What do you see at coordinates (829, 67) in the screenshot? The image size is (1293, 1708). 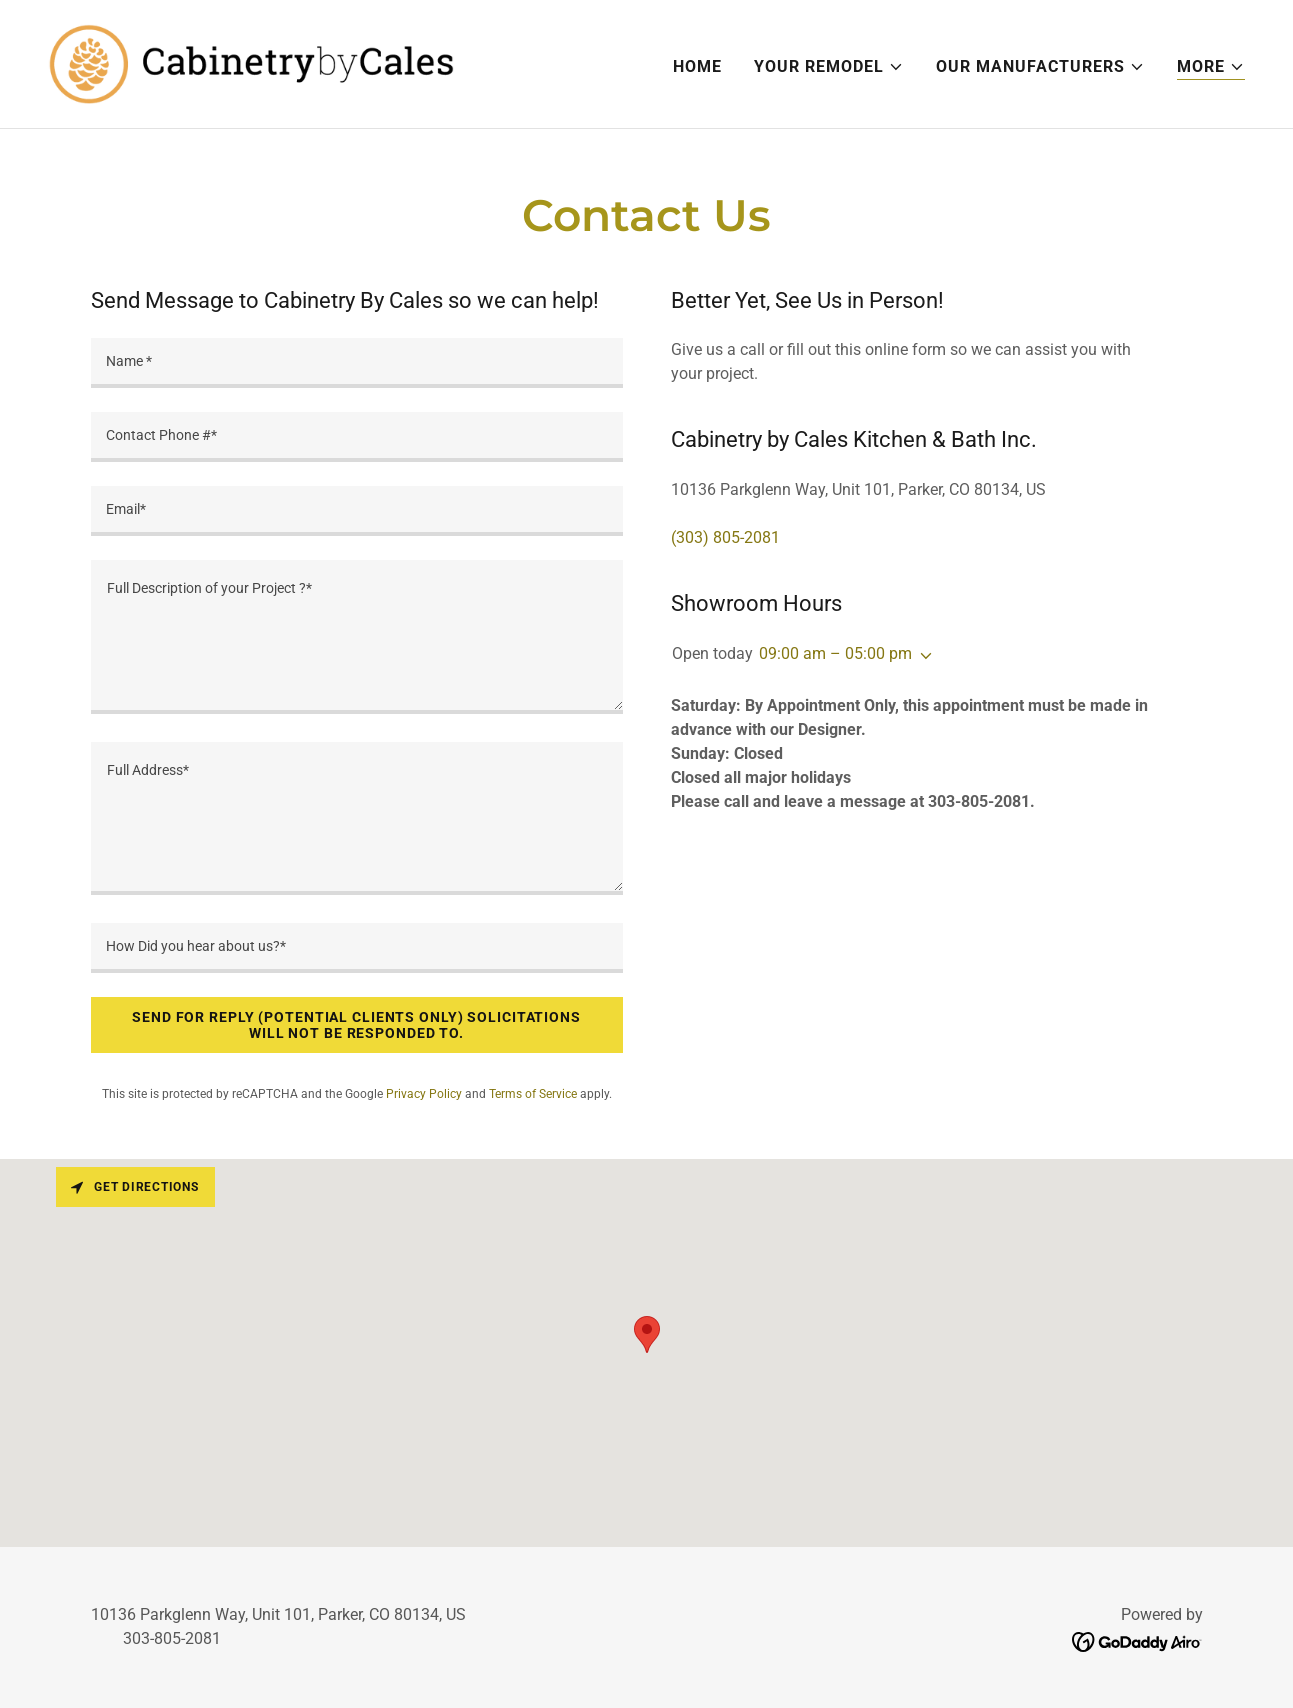 I see `[button]` at bounding box center [829, 67].